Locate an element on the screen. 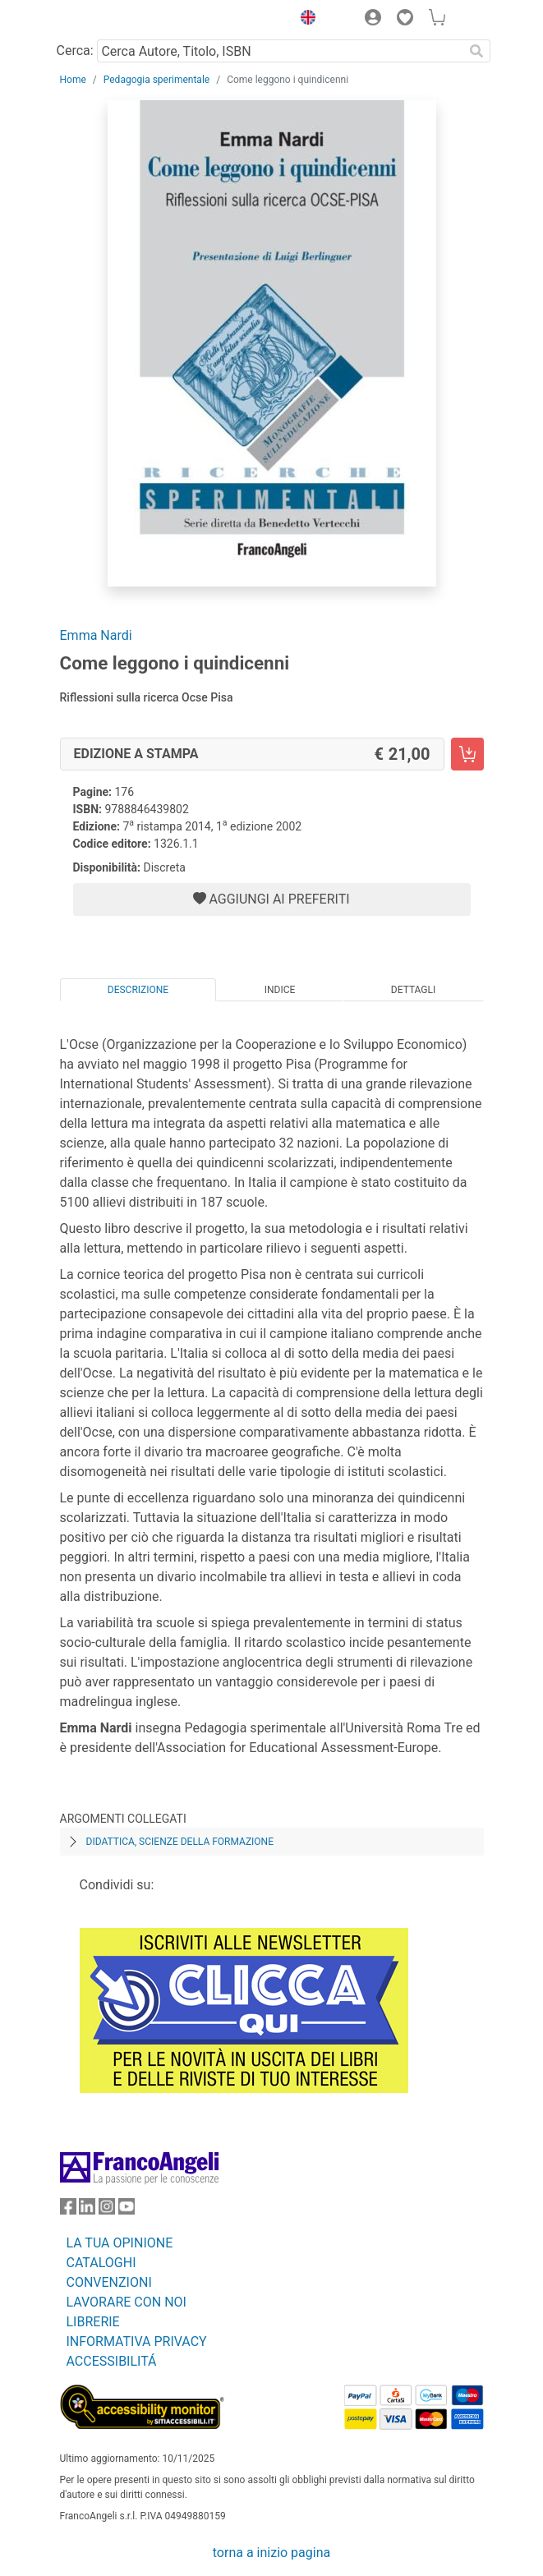  [Home FrancoAngeli Editore] is located at coordinates (115, 19).